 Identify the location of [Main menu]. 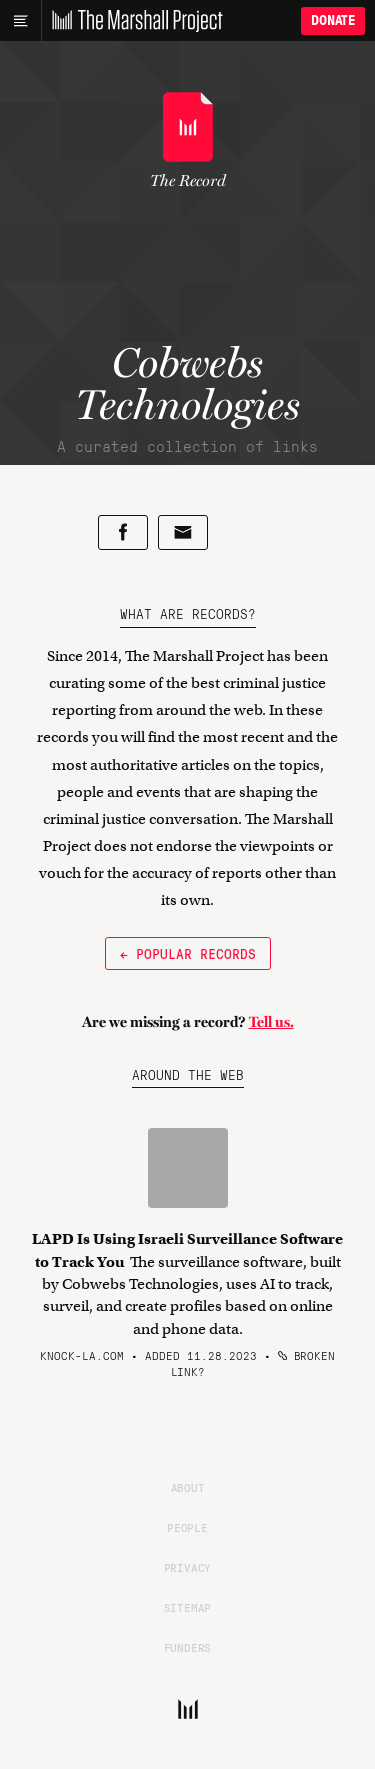
(20, 21).